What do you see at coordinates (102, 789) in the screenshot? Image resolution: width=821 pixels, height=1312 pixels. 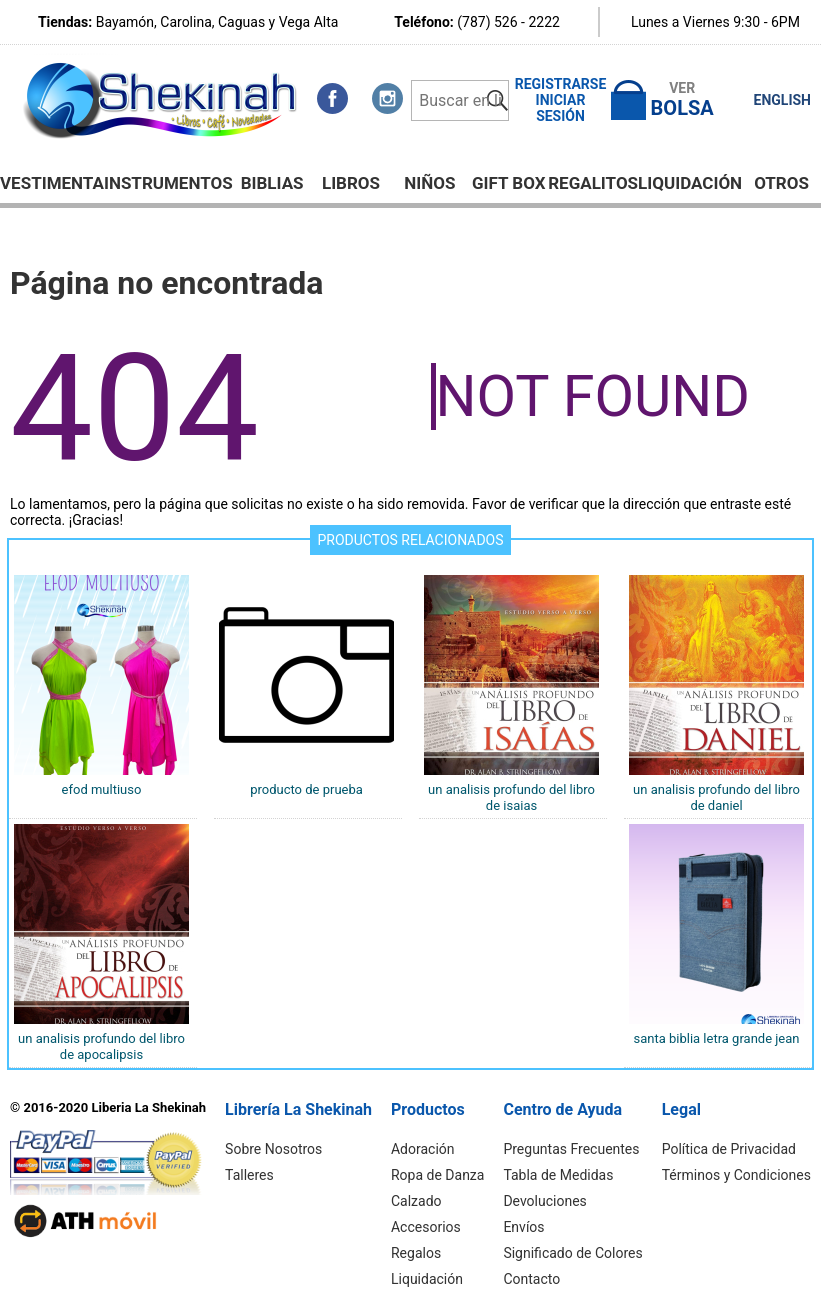 I see `EFOD MULTIUSO` at bounding box center [102, 789].